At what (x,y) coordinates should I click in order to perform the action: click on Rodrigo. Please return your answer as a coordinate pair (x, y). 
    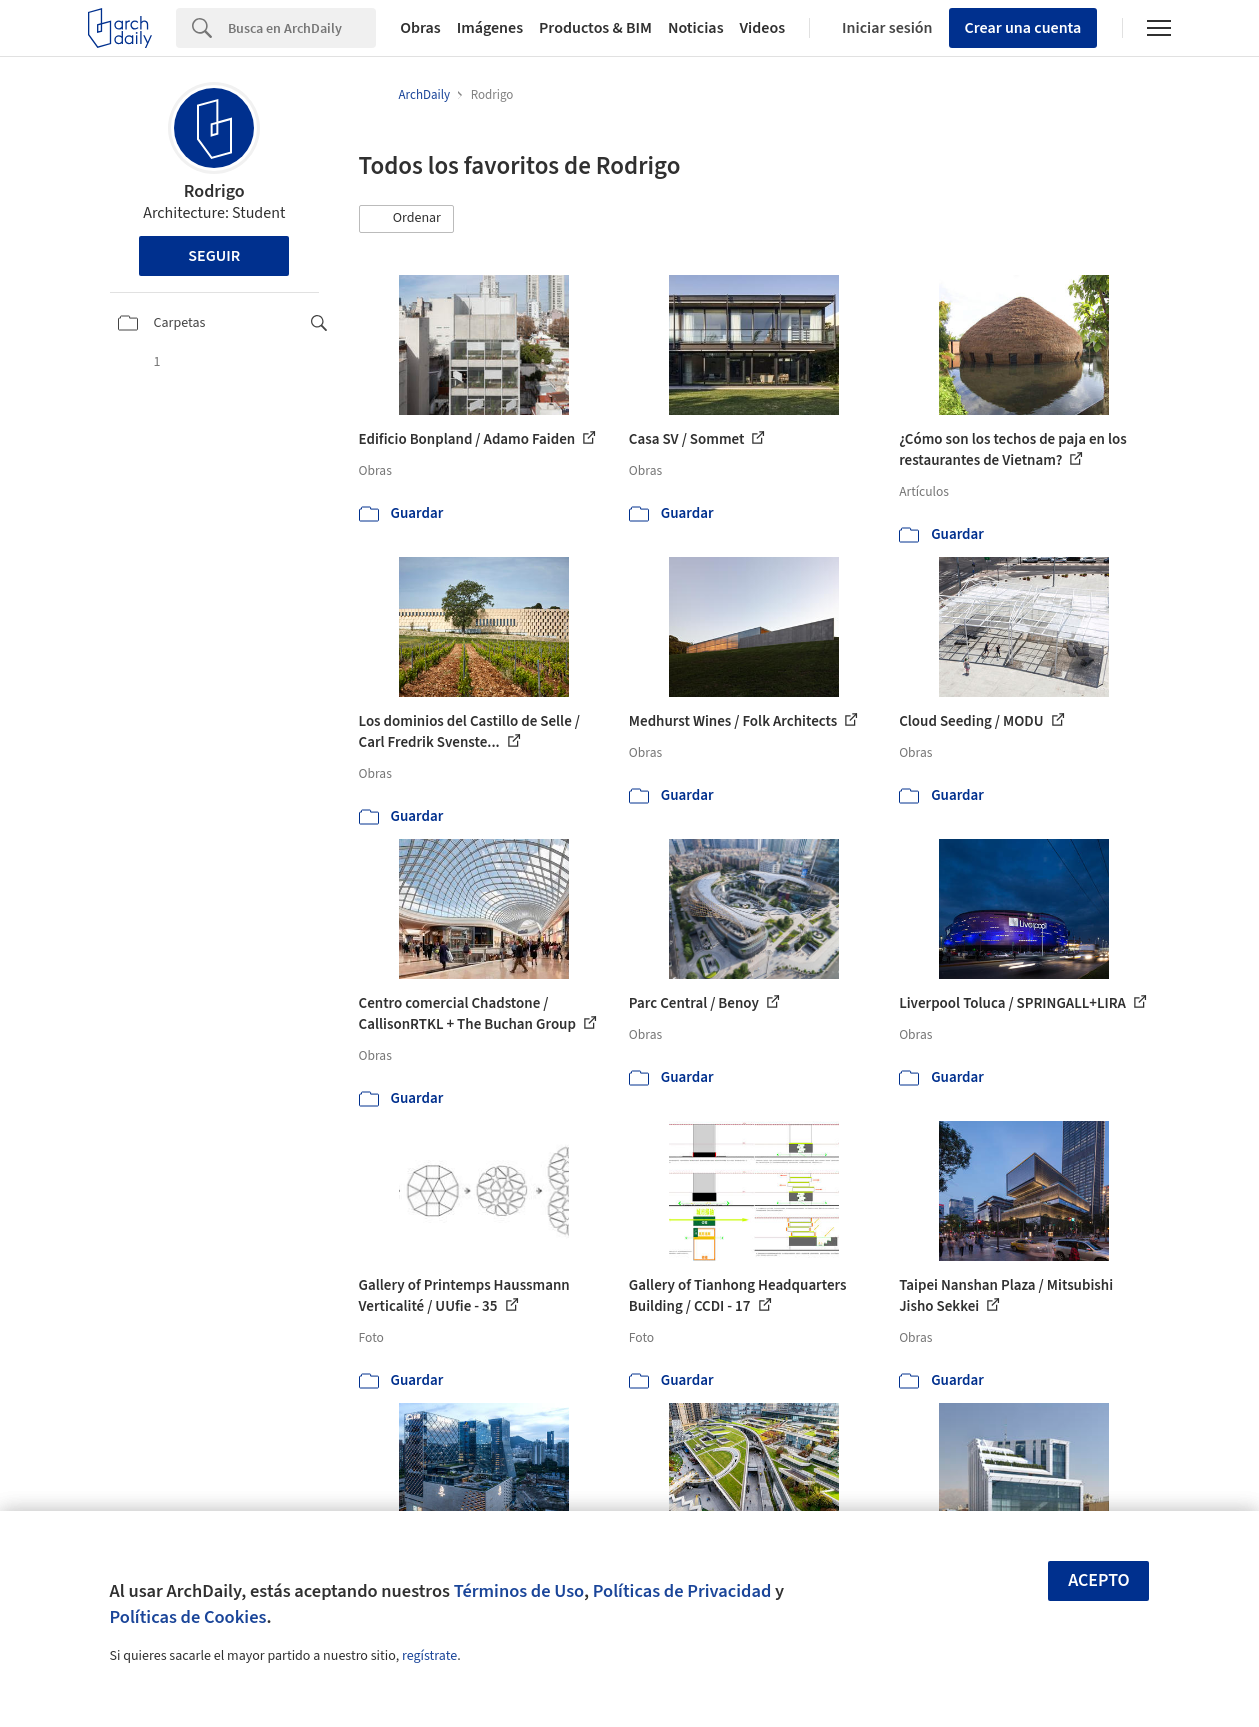
    Looking at the image, I should click on (214, 191).